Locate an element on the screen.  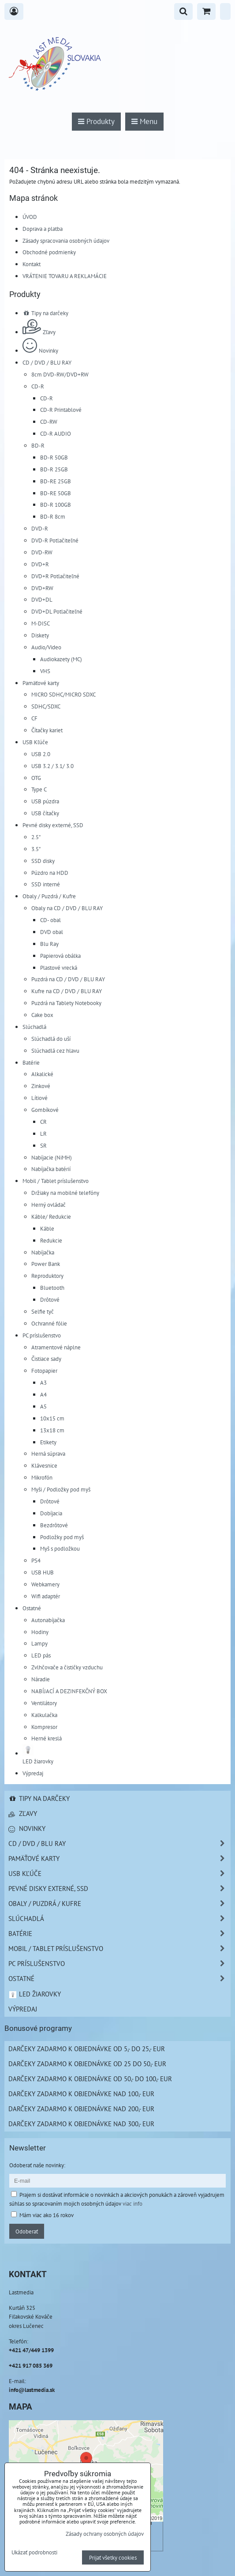
CD-R is located at coordinates (37, 386).